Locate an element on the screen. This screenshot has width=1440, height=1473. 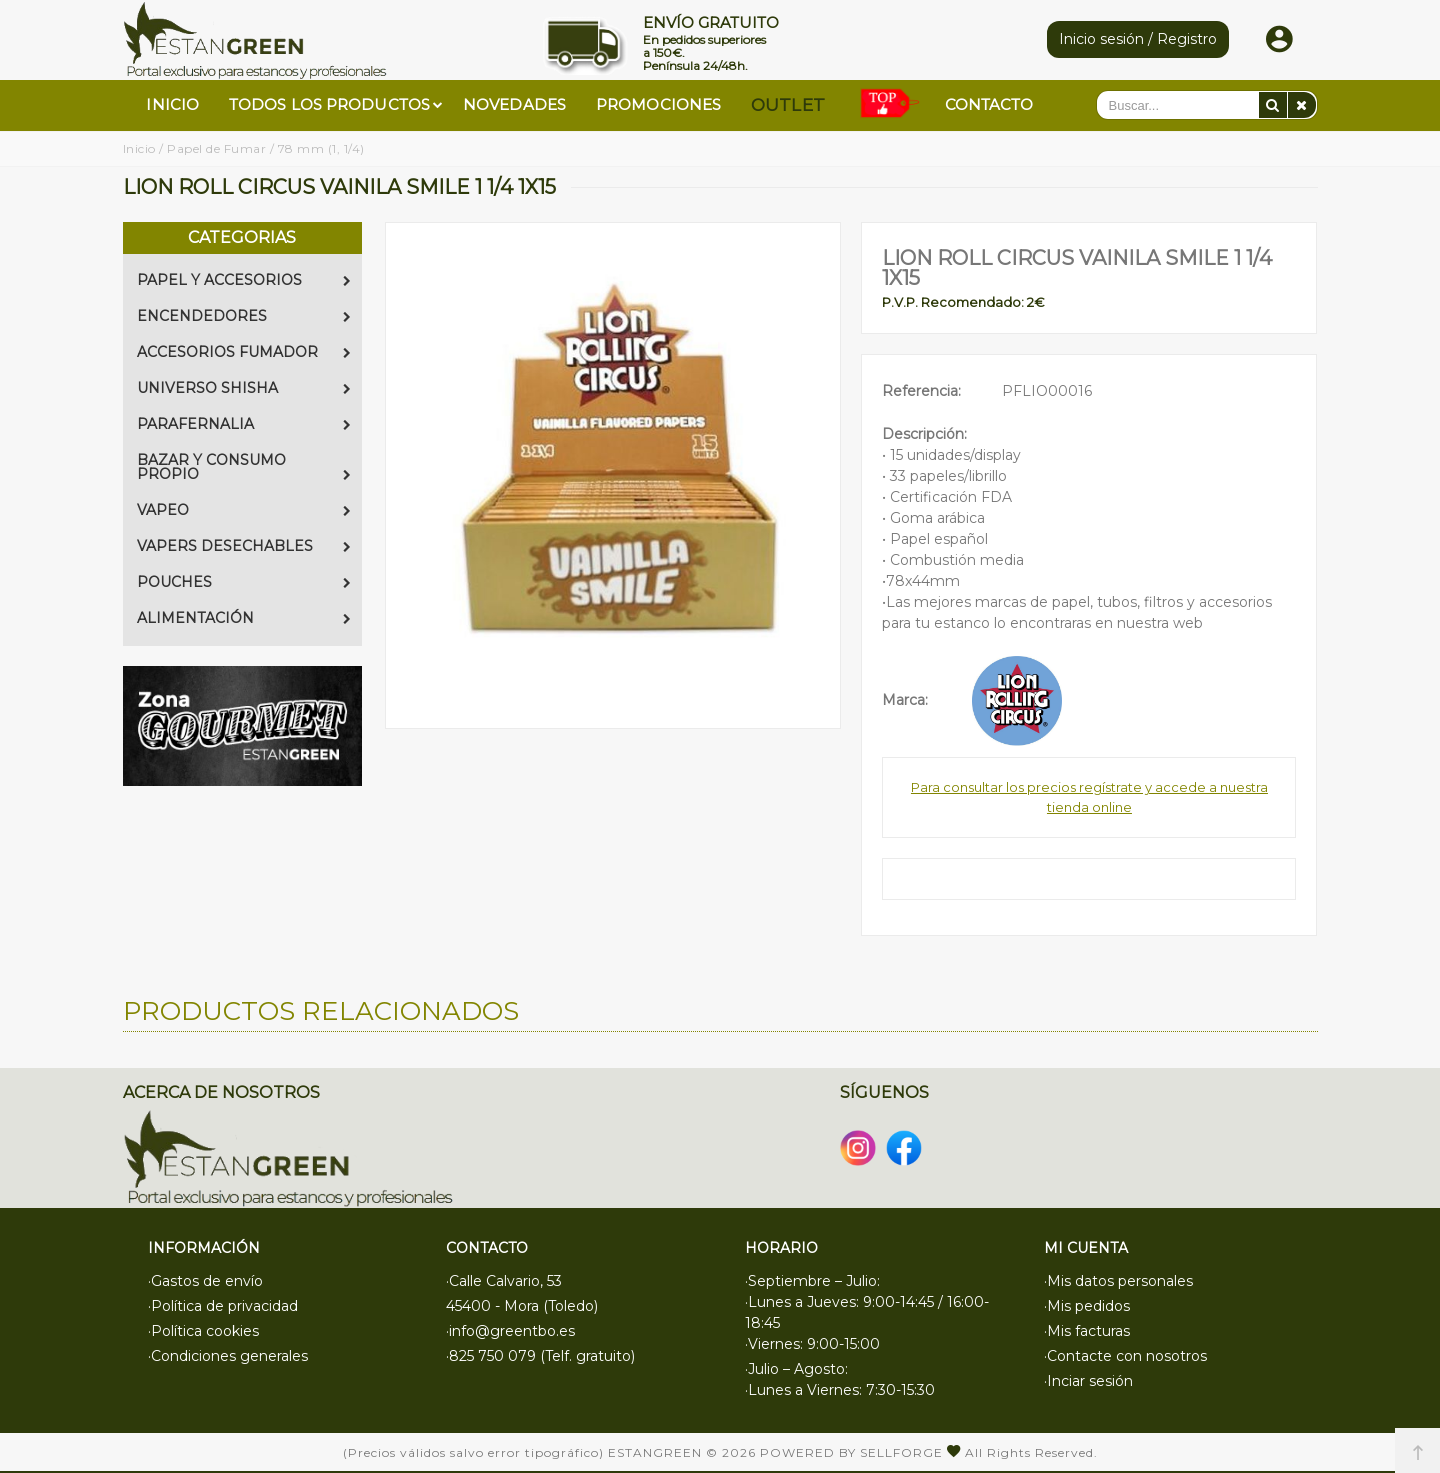
PARAFERNALIA is located at coordinates (244, 424).